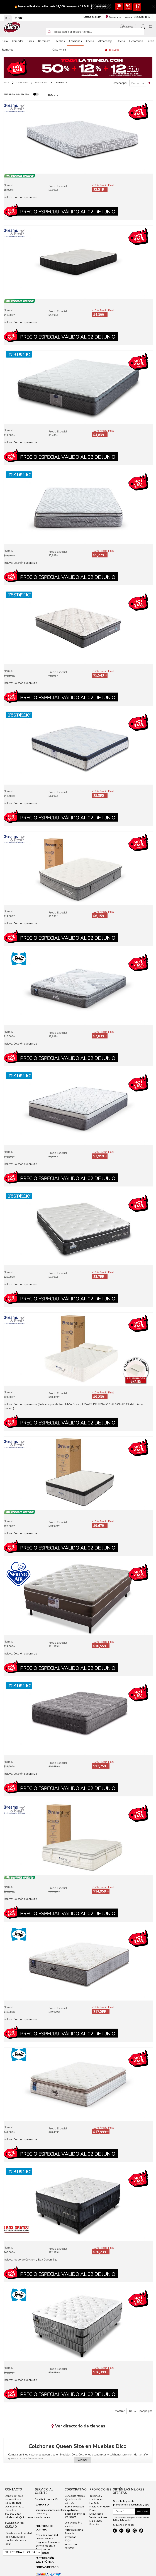  I want to click on Nuestra historia, so click(74, 2526).